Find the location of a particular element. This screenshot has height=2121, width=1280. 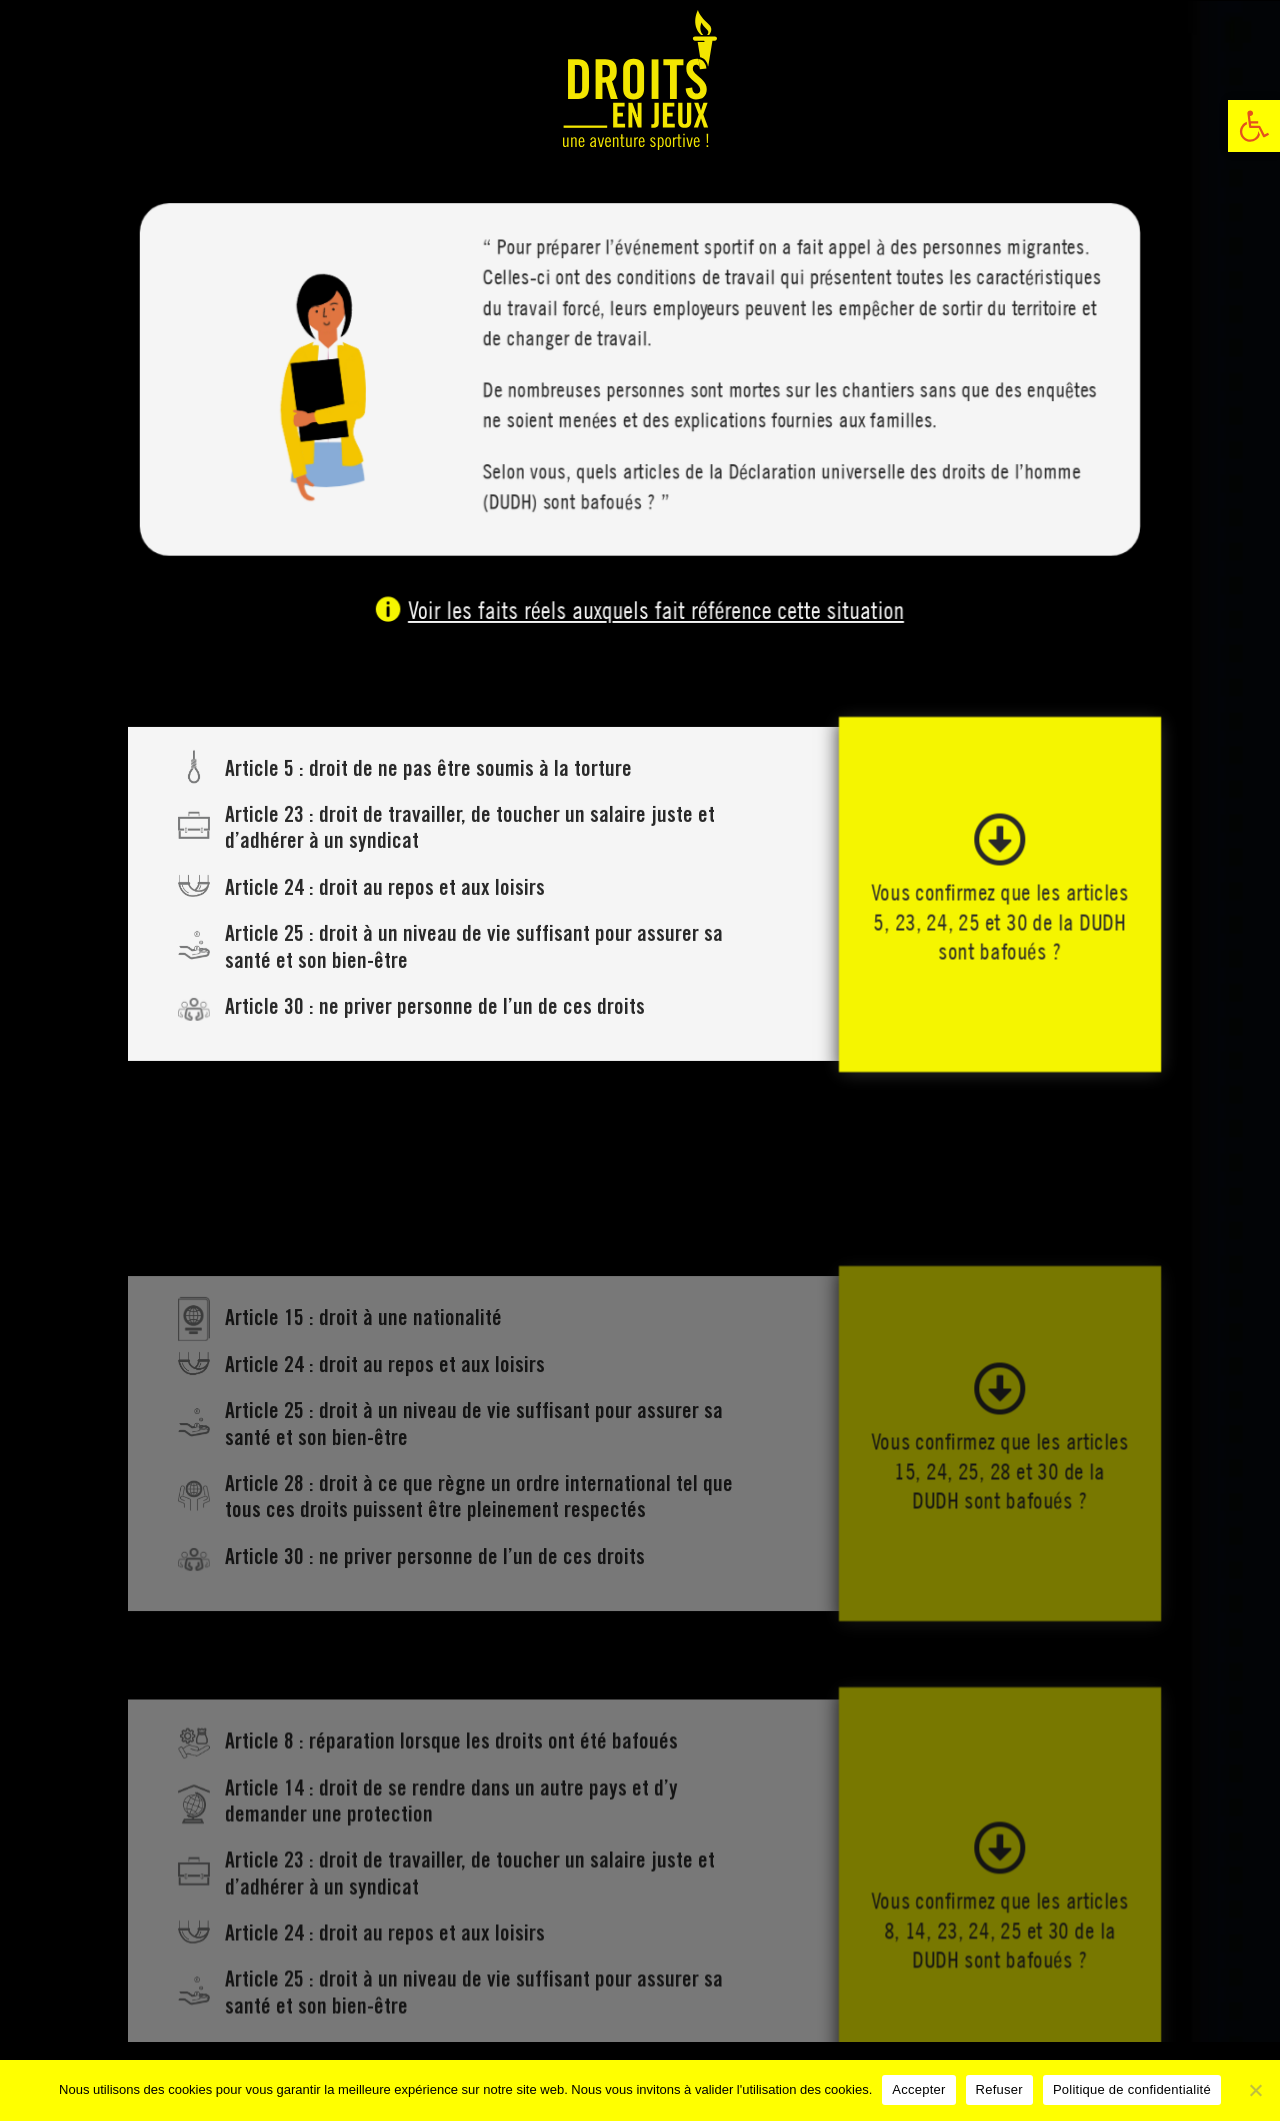

[Refuser] is located at coordinates (1255, 2090).